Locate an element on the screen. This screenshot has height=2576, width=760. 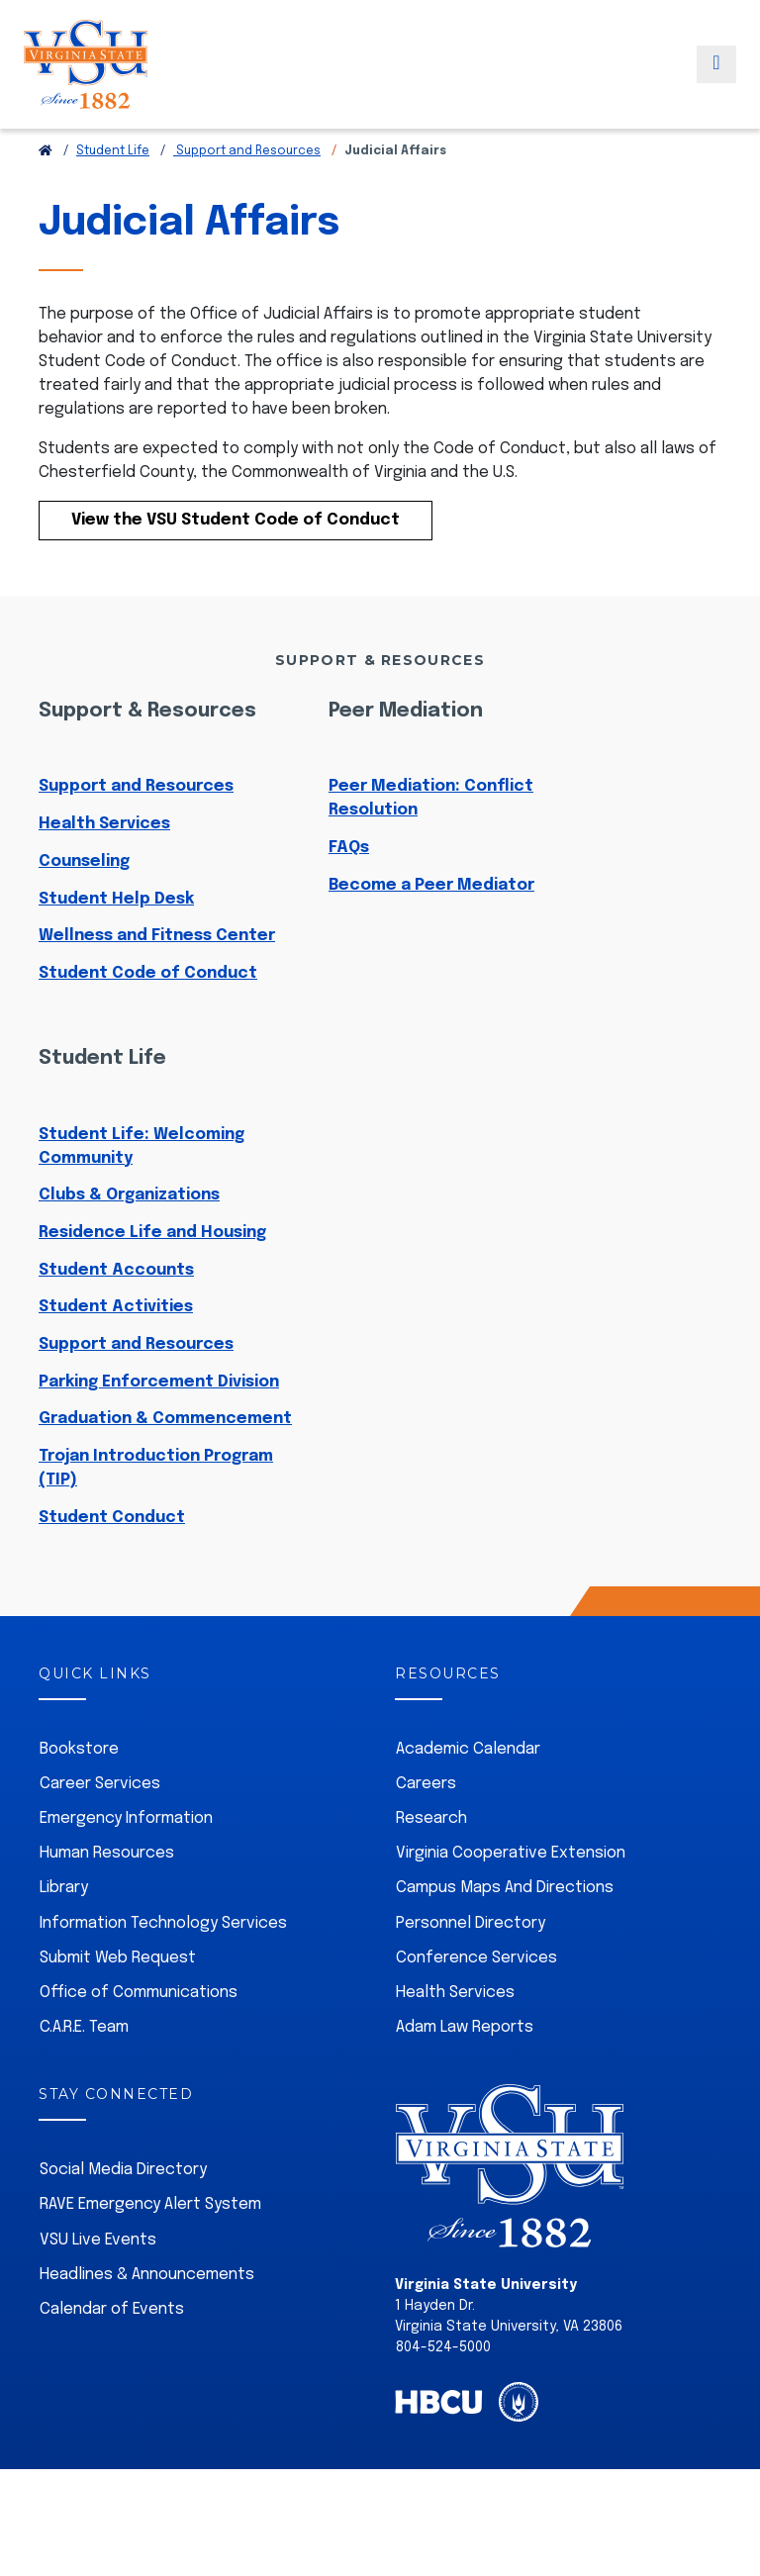
Calendar of Events is located at coordinates (112, 2353).